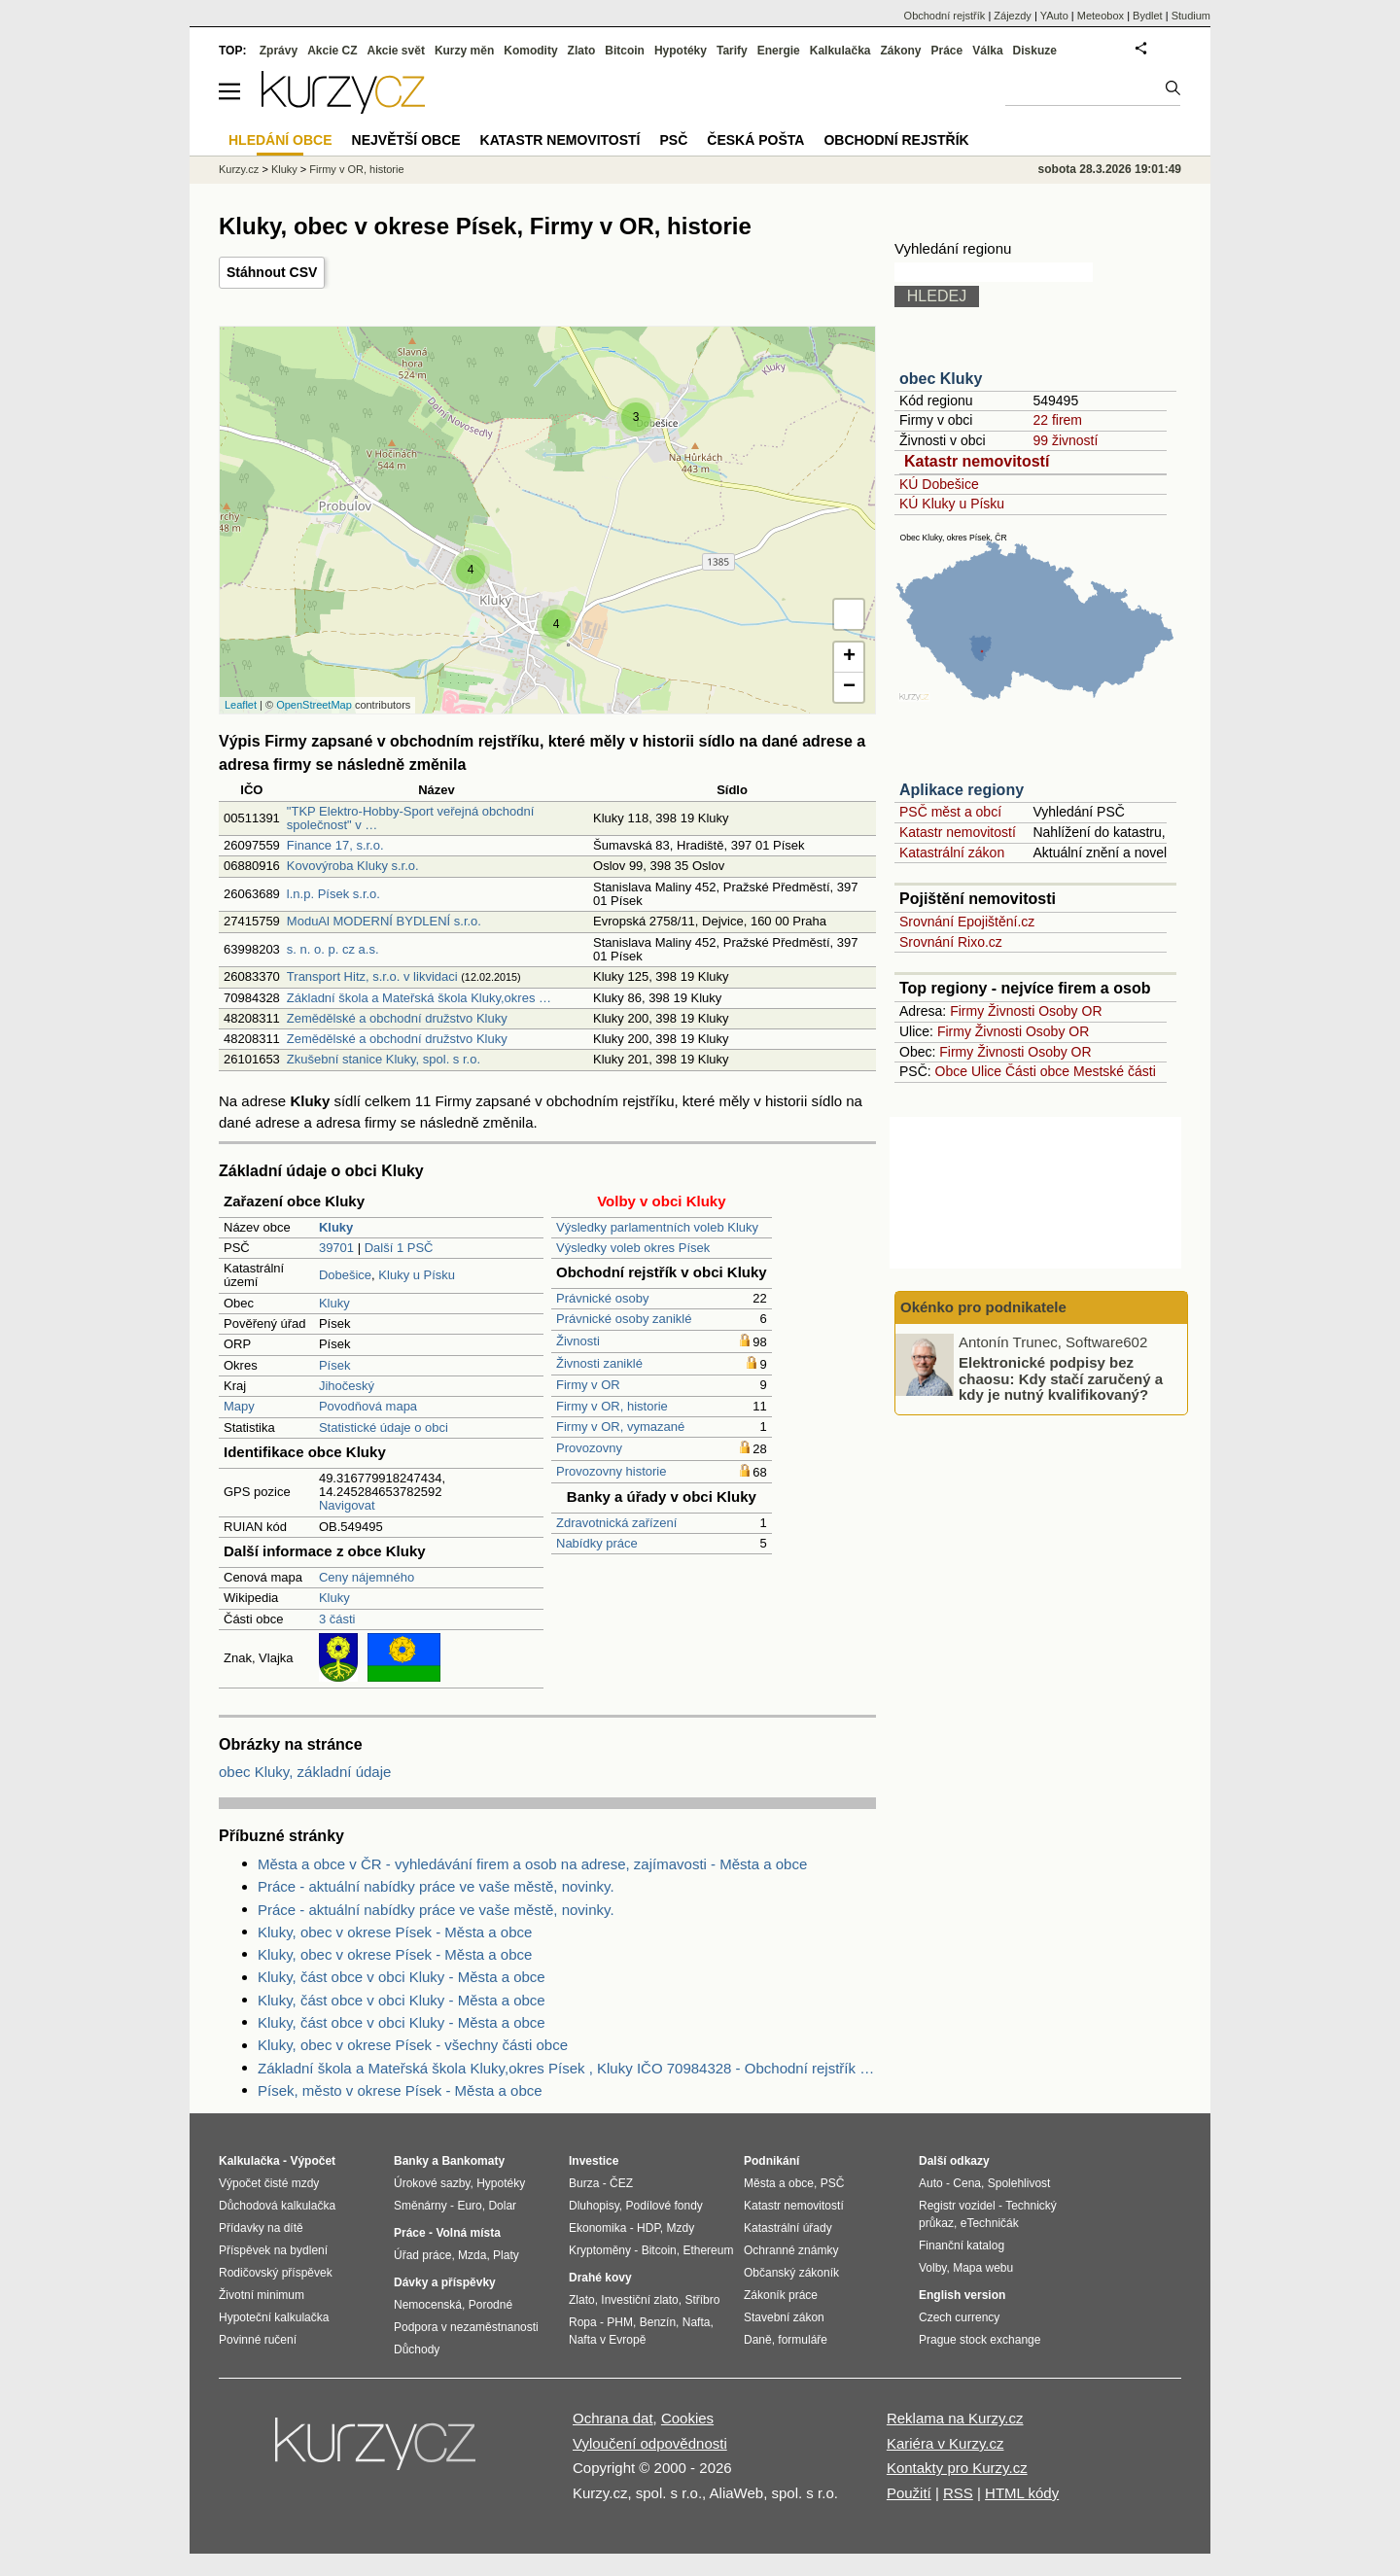  Describe the element at coordinates (1013, 15) in the screenshot. I see `Zájezdy` at that location.